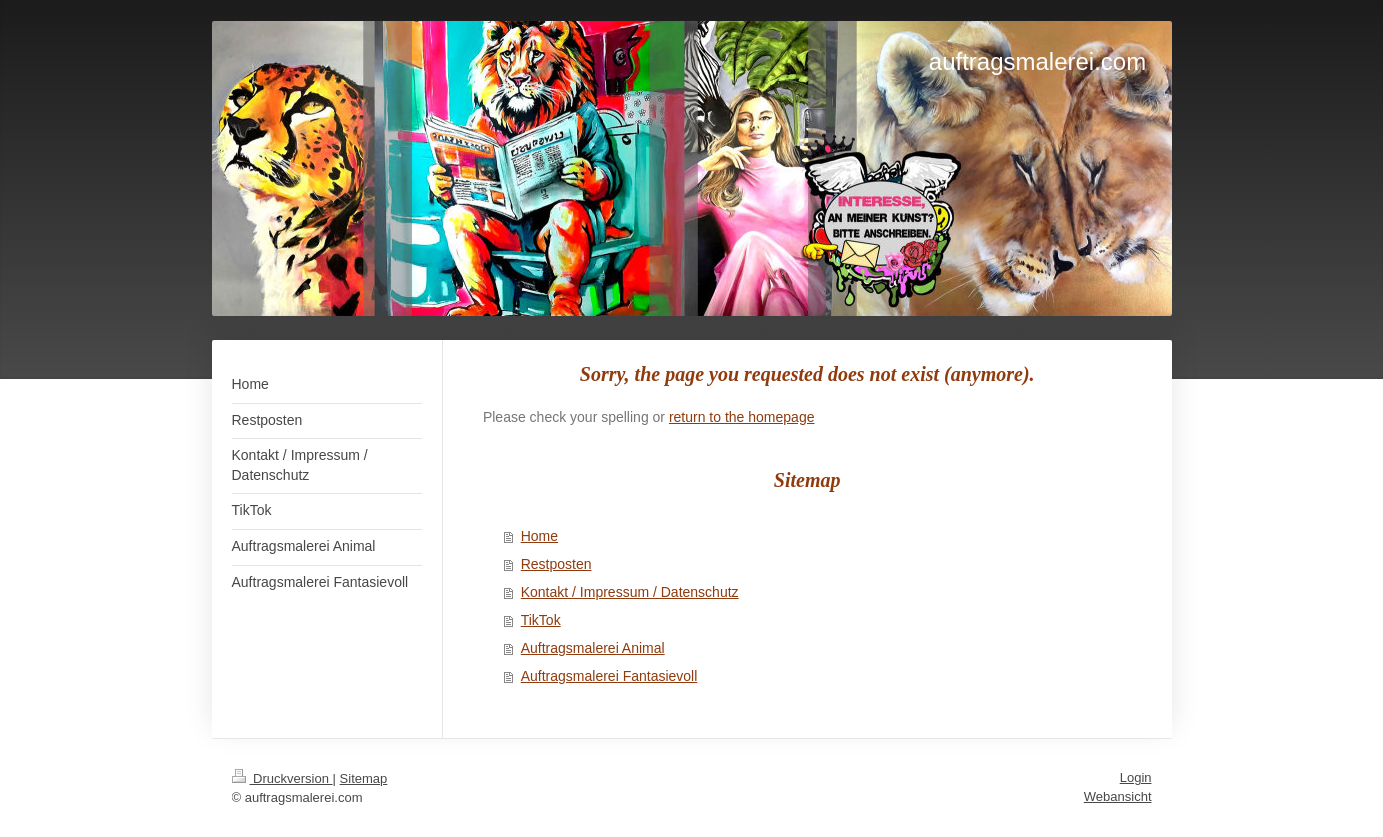 The image size is (1383, 837). I want to click on Login, so click(1136, 777).